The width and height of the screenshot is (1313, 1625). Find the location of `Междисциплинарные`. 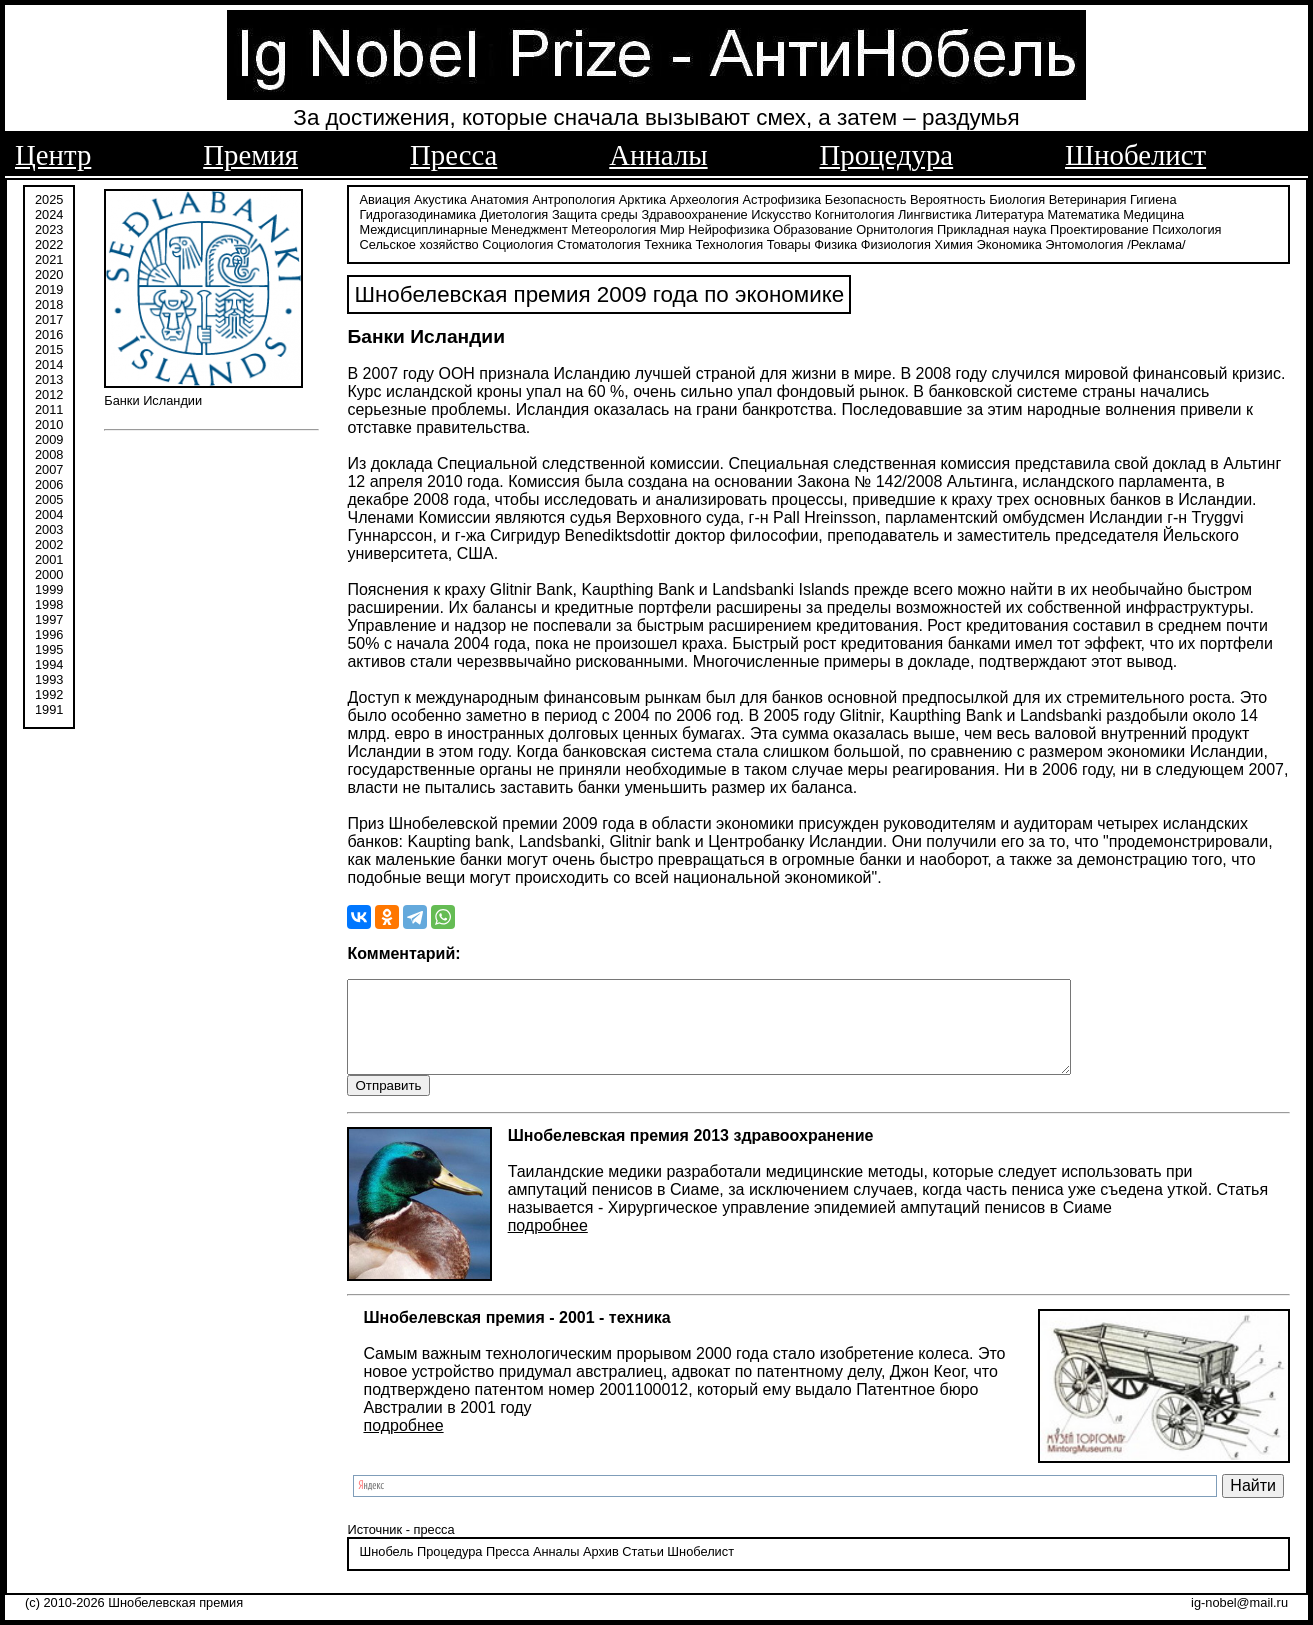

Междисциплинарные is located at coordinates (423, 227).